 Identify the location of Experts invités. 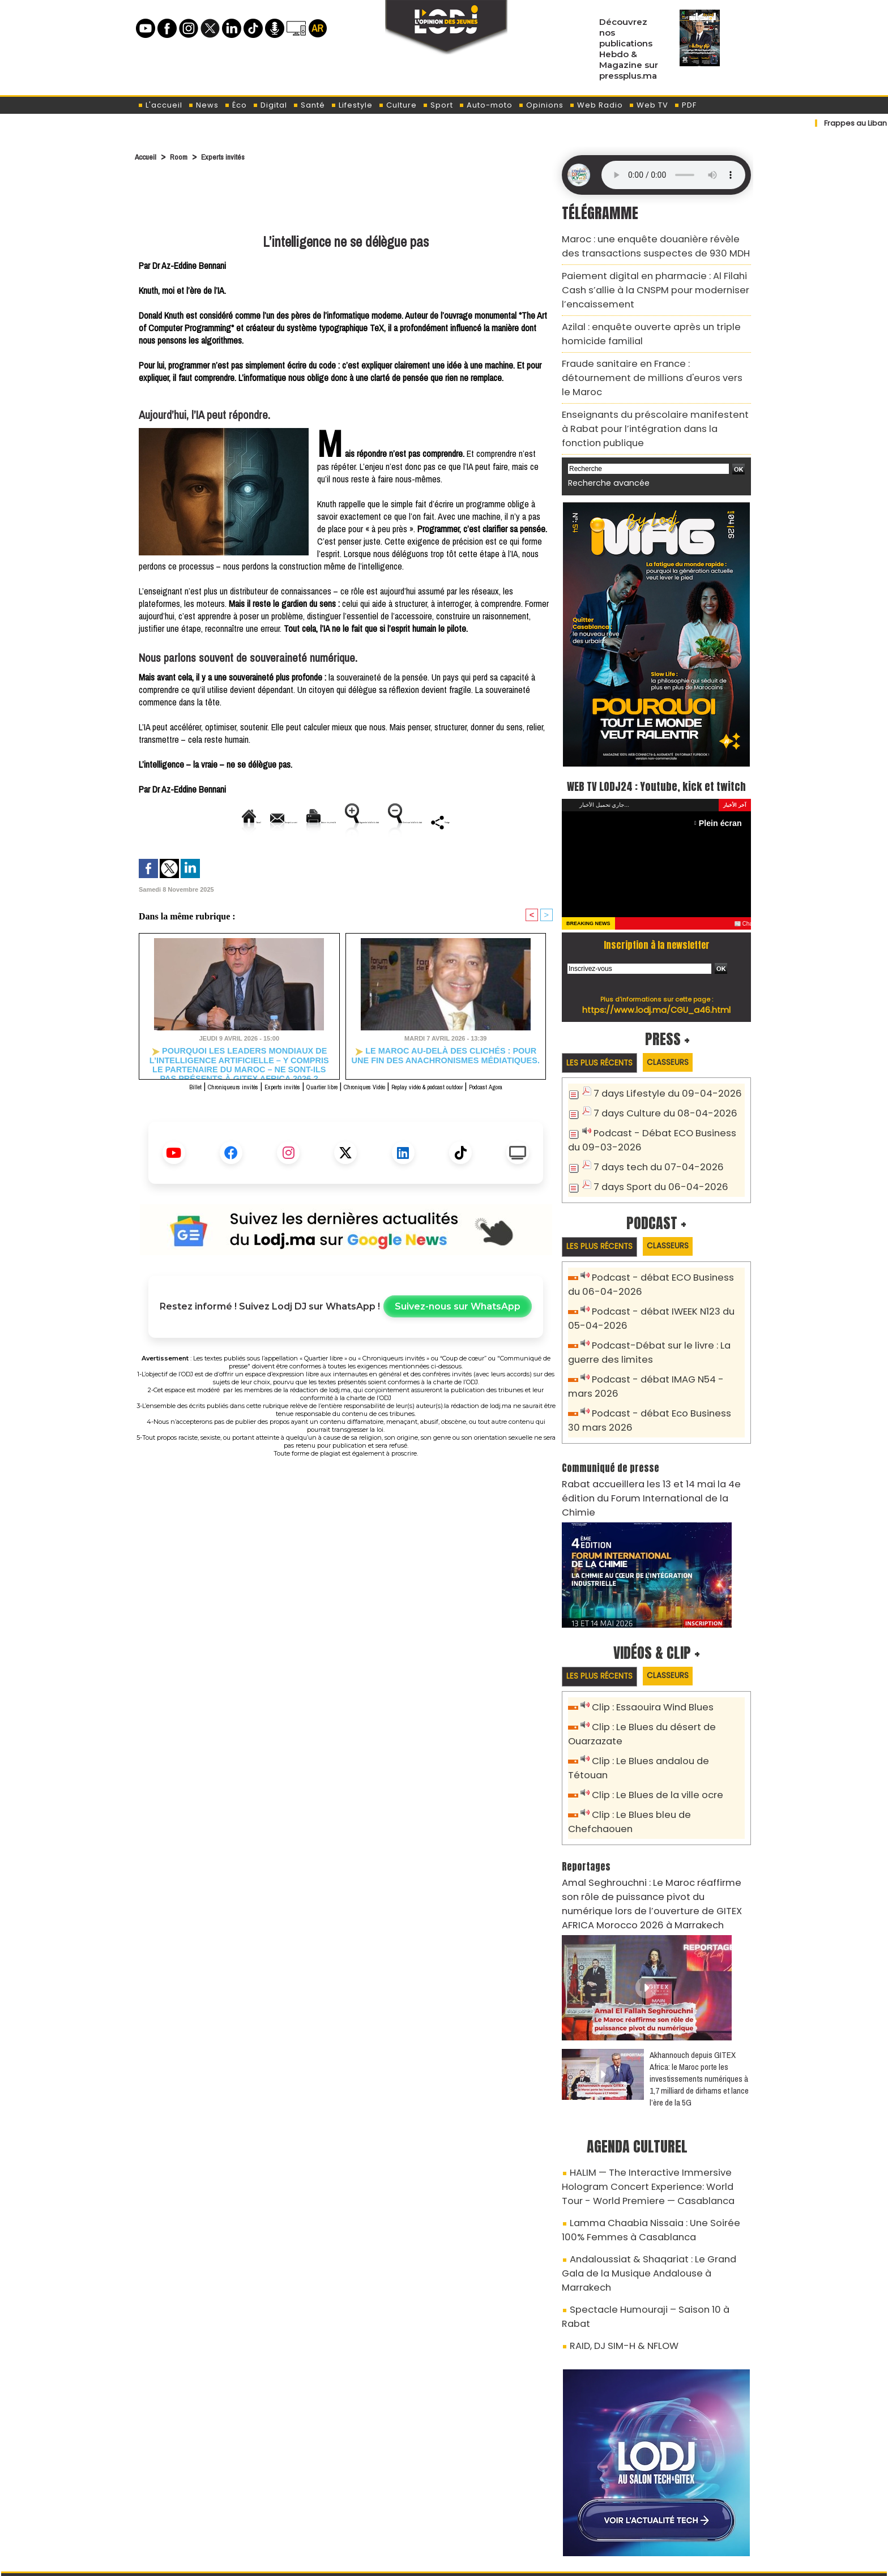
(236, 155).